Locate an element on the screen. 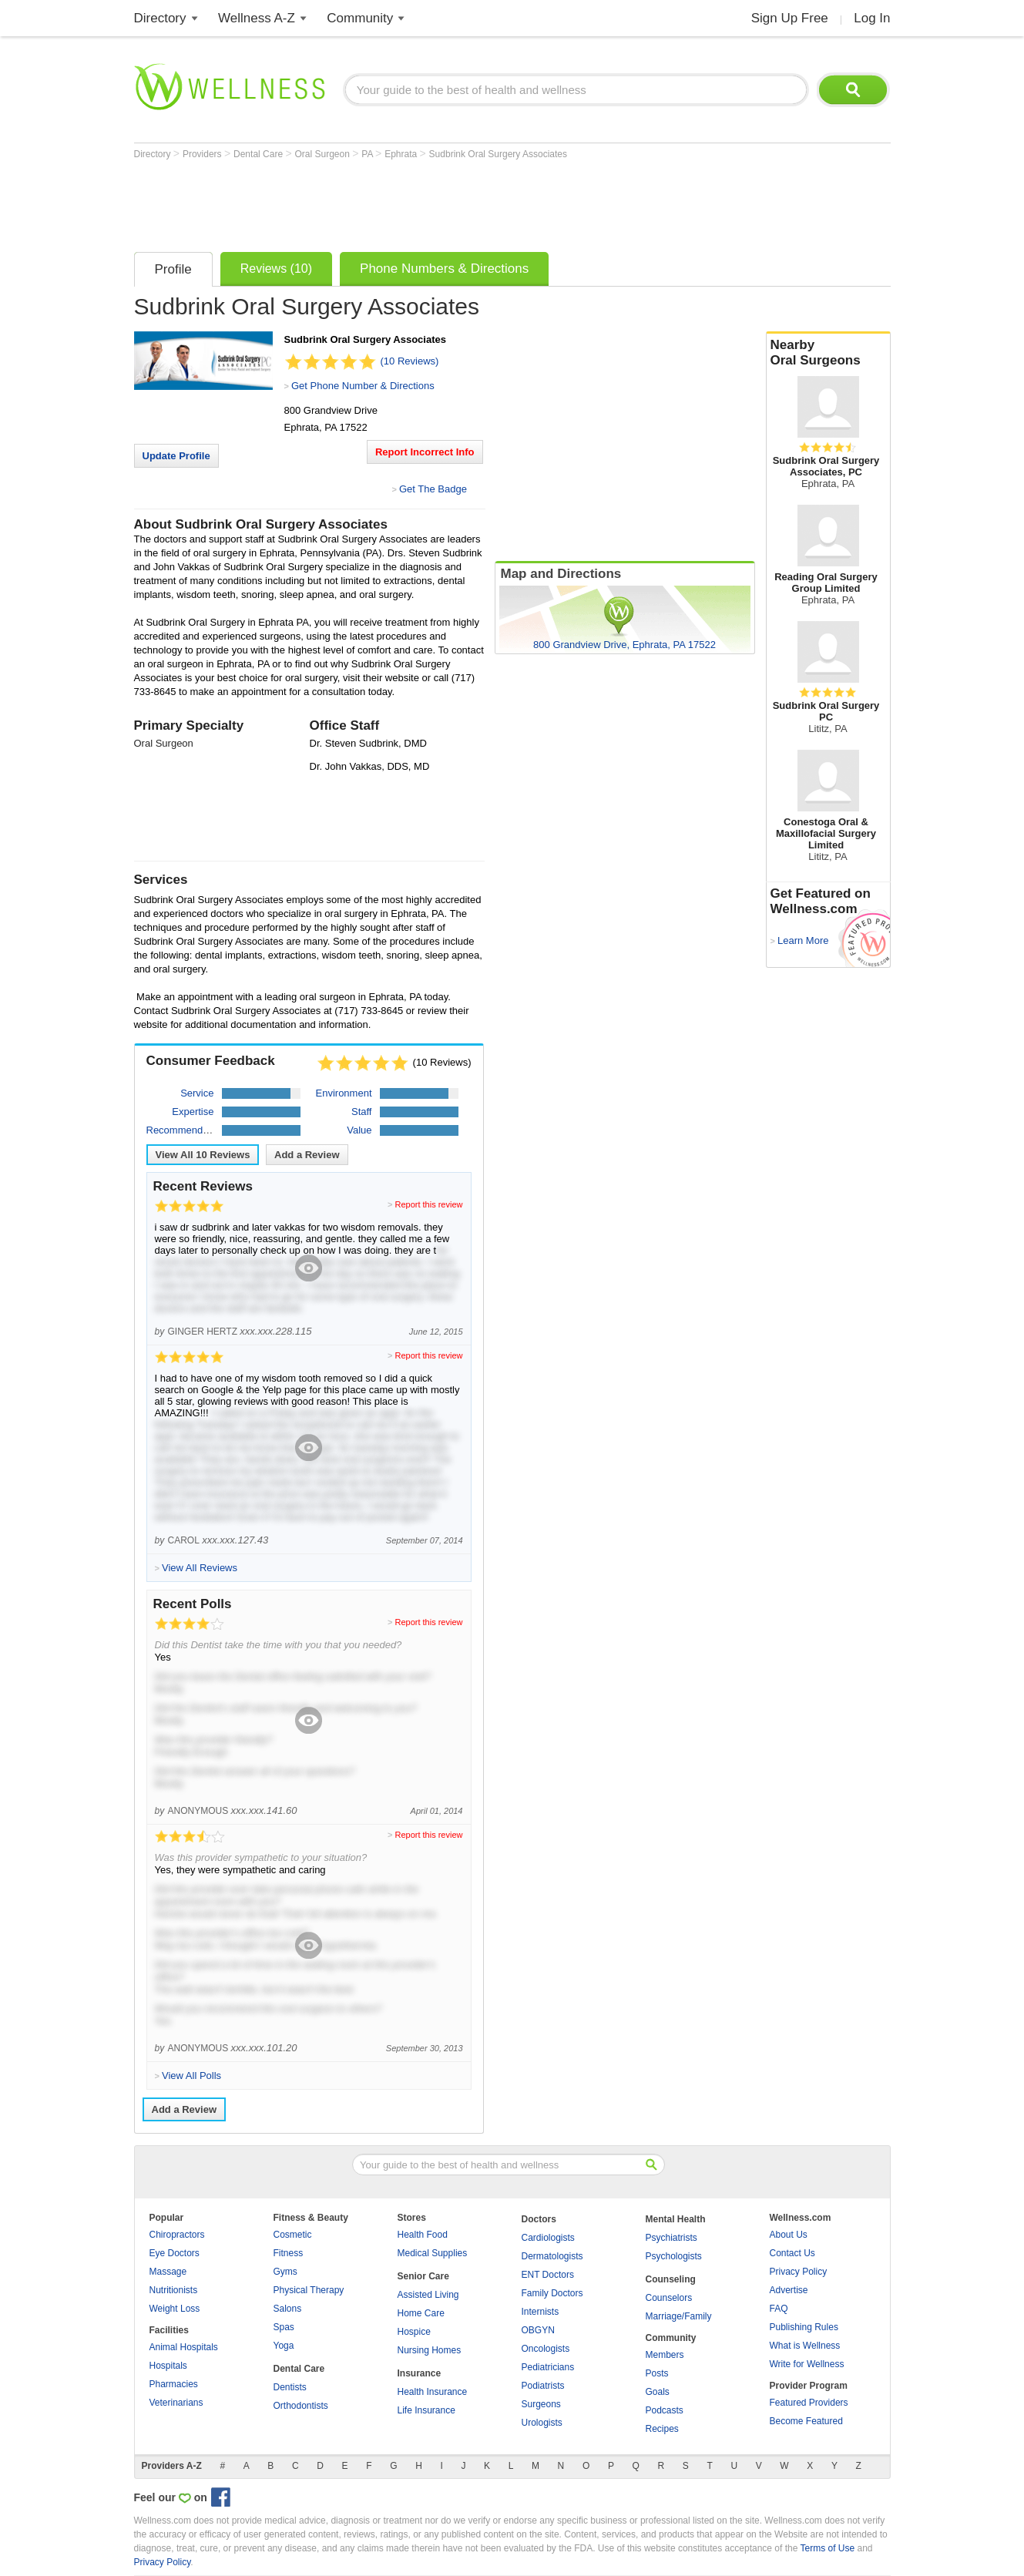 The width and height of the screenshot is (1024, 2576). FAQ is located at coordinates (779, 2308).